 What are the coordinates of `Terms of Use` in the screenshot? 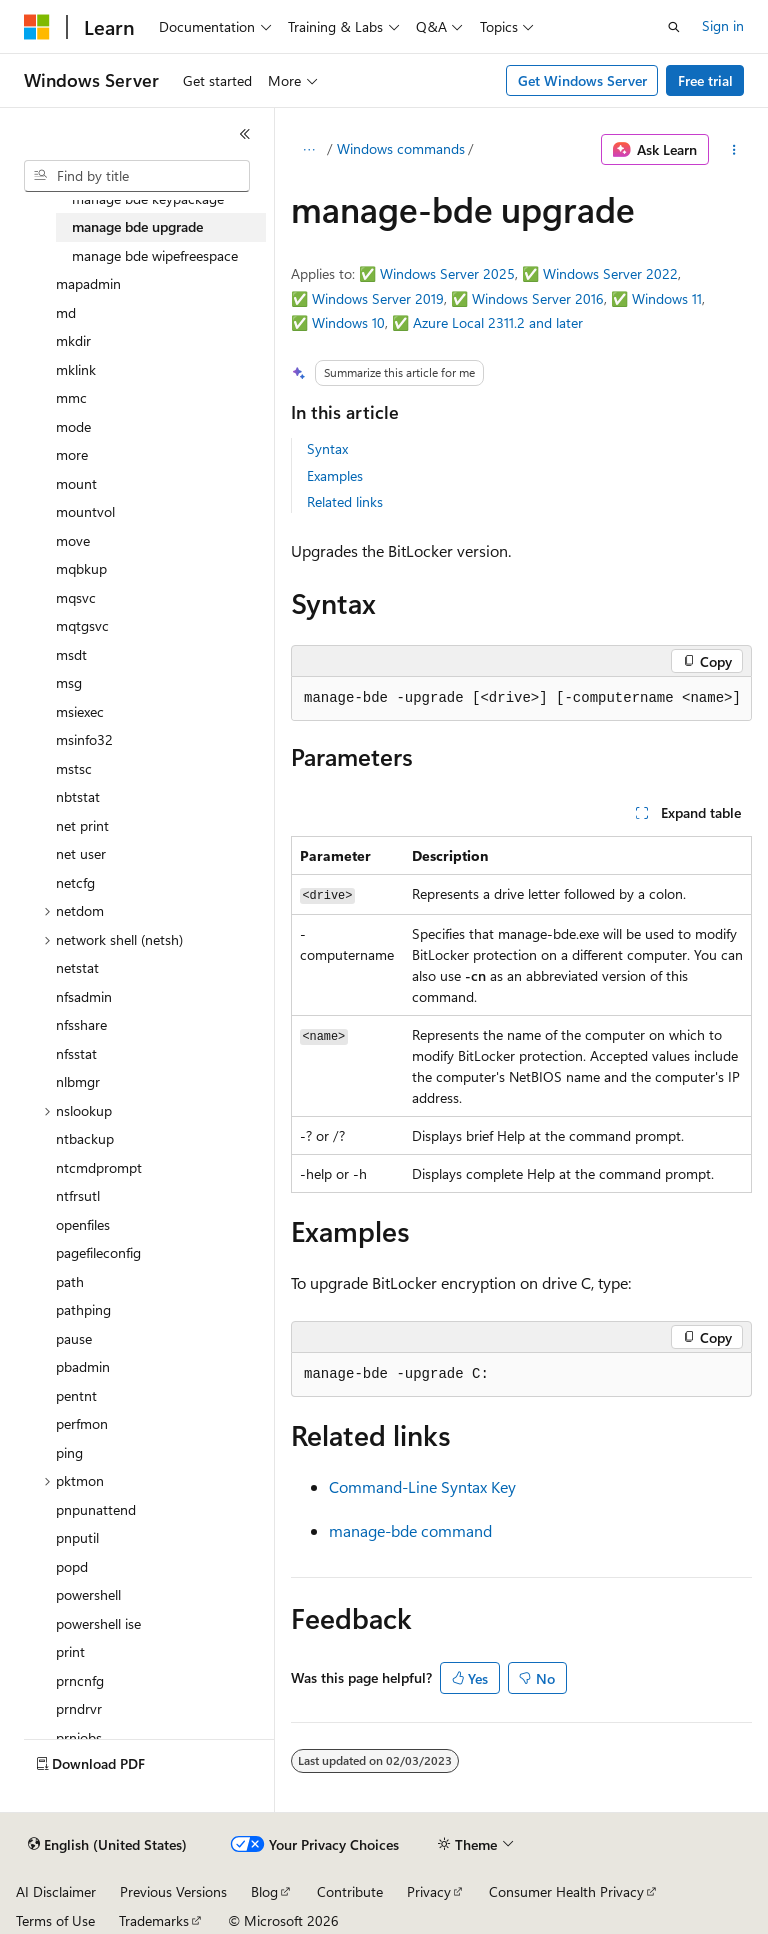 It's located at (55, 1920).